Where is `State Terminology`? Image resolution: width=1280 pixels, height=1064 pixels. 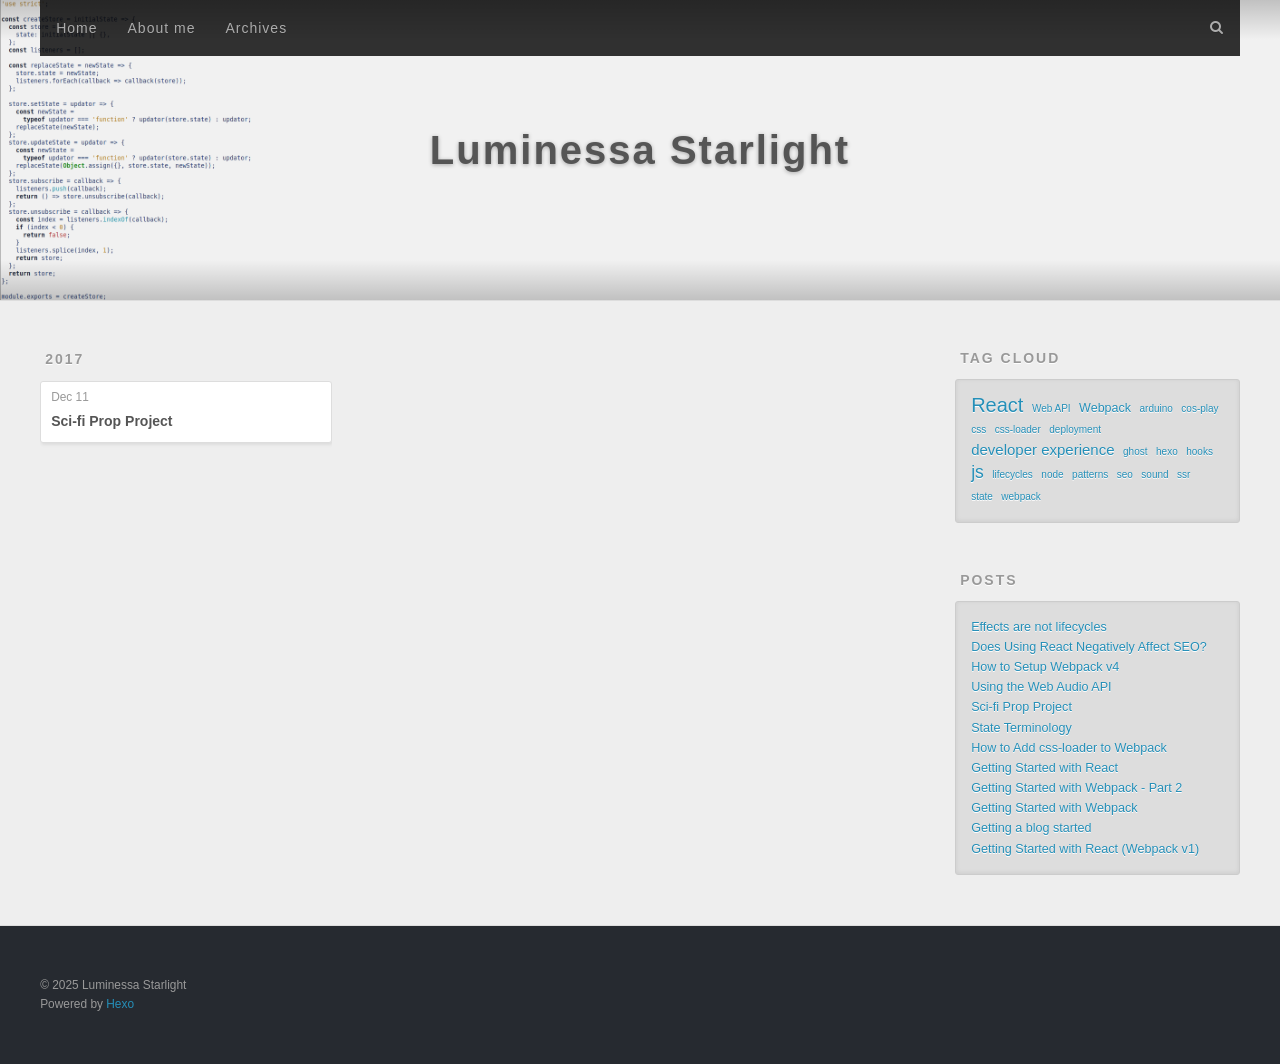 State Terminology is located at coordinates (1021, 728).